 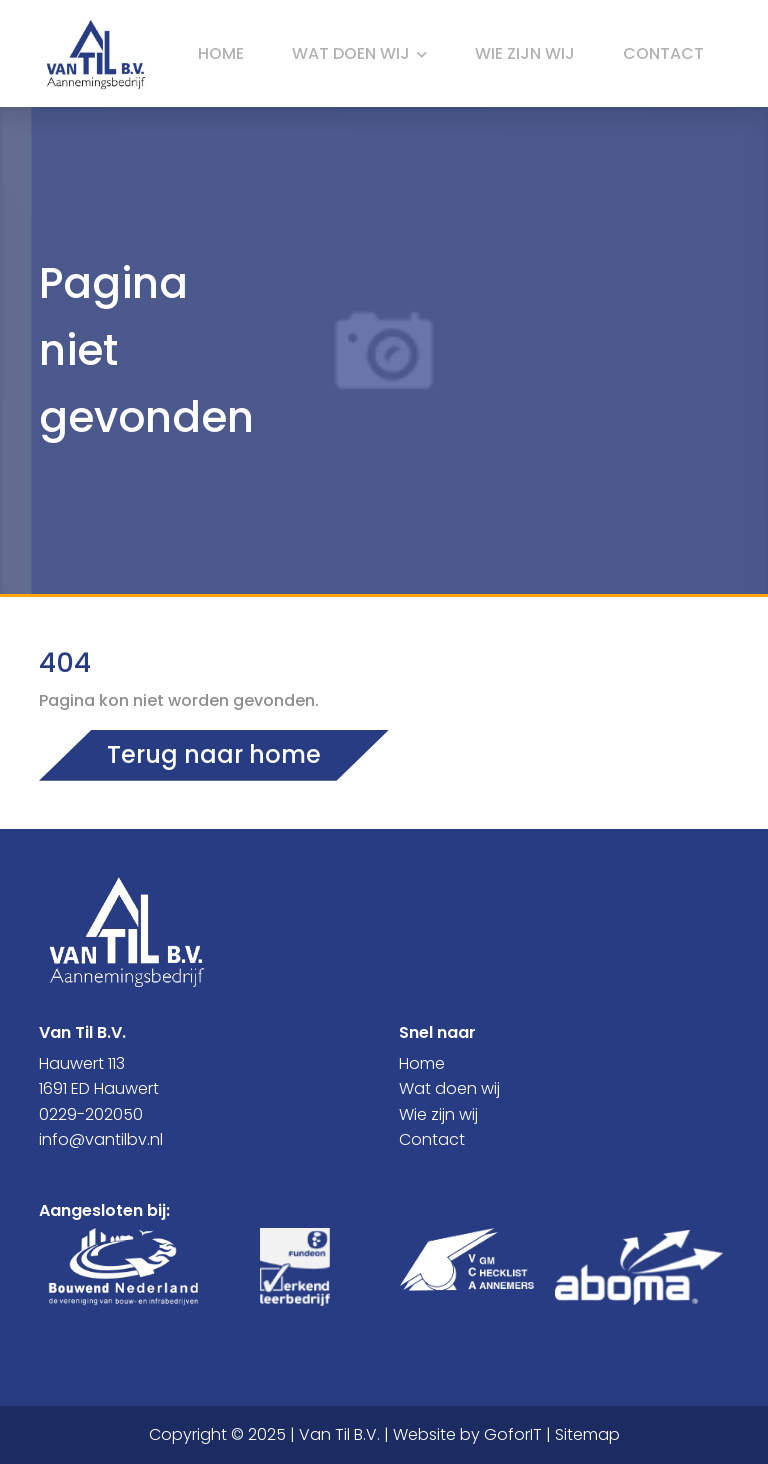 What do you see at coordinates (91, 1114) in the screenshot?
I see `0229-202050` at bounding box center [91, 1114].